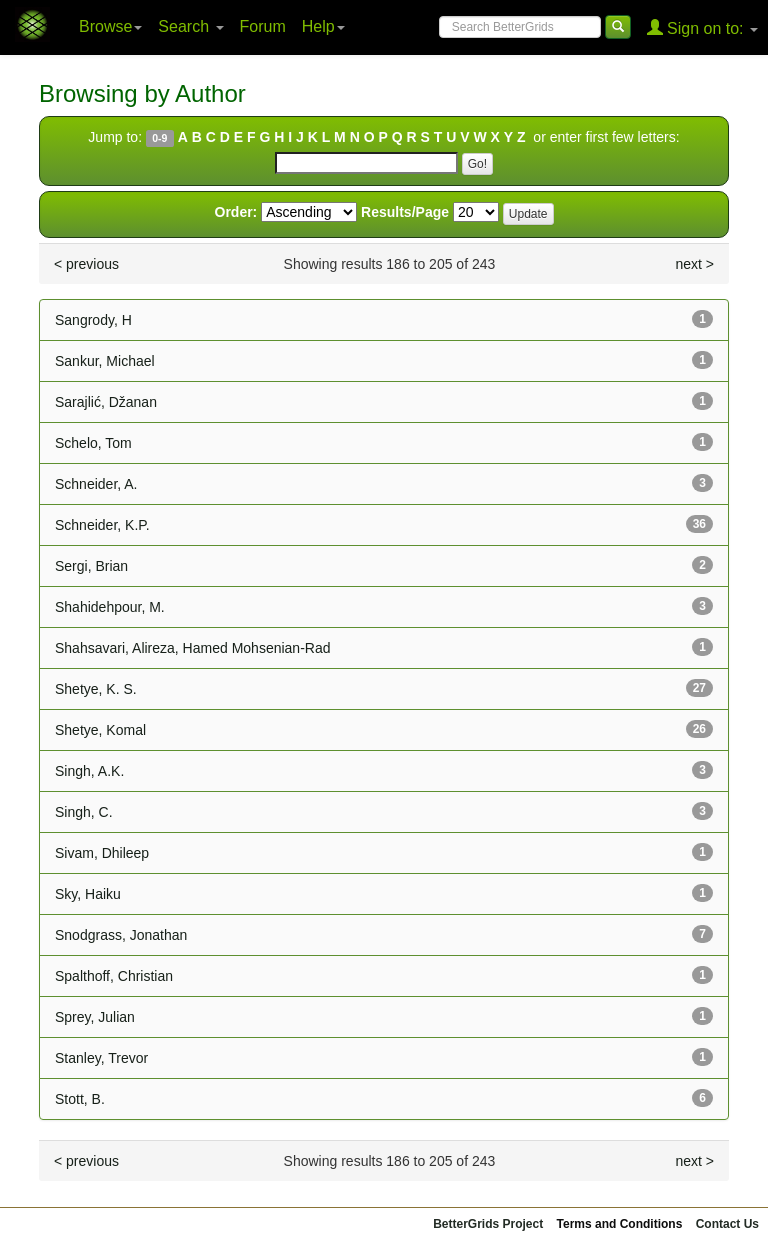 The width and height of the screenshot is (768, 1241). What do you see at coordinates (110, 607) in the screenshot?
I see `Shahidehpour, M.` at bounding box center [110, 607].